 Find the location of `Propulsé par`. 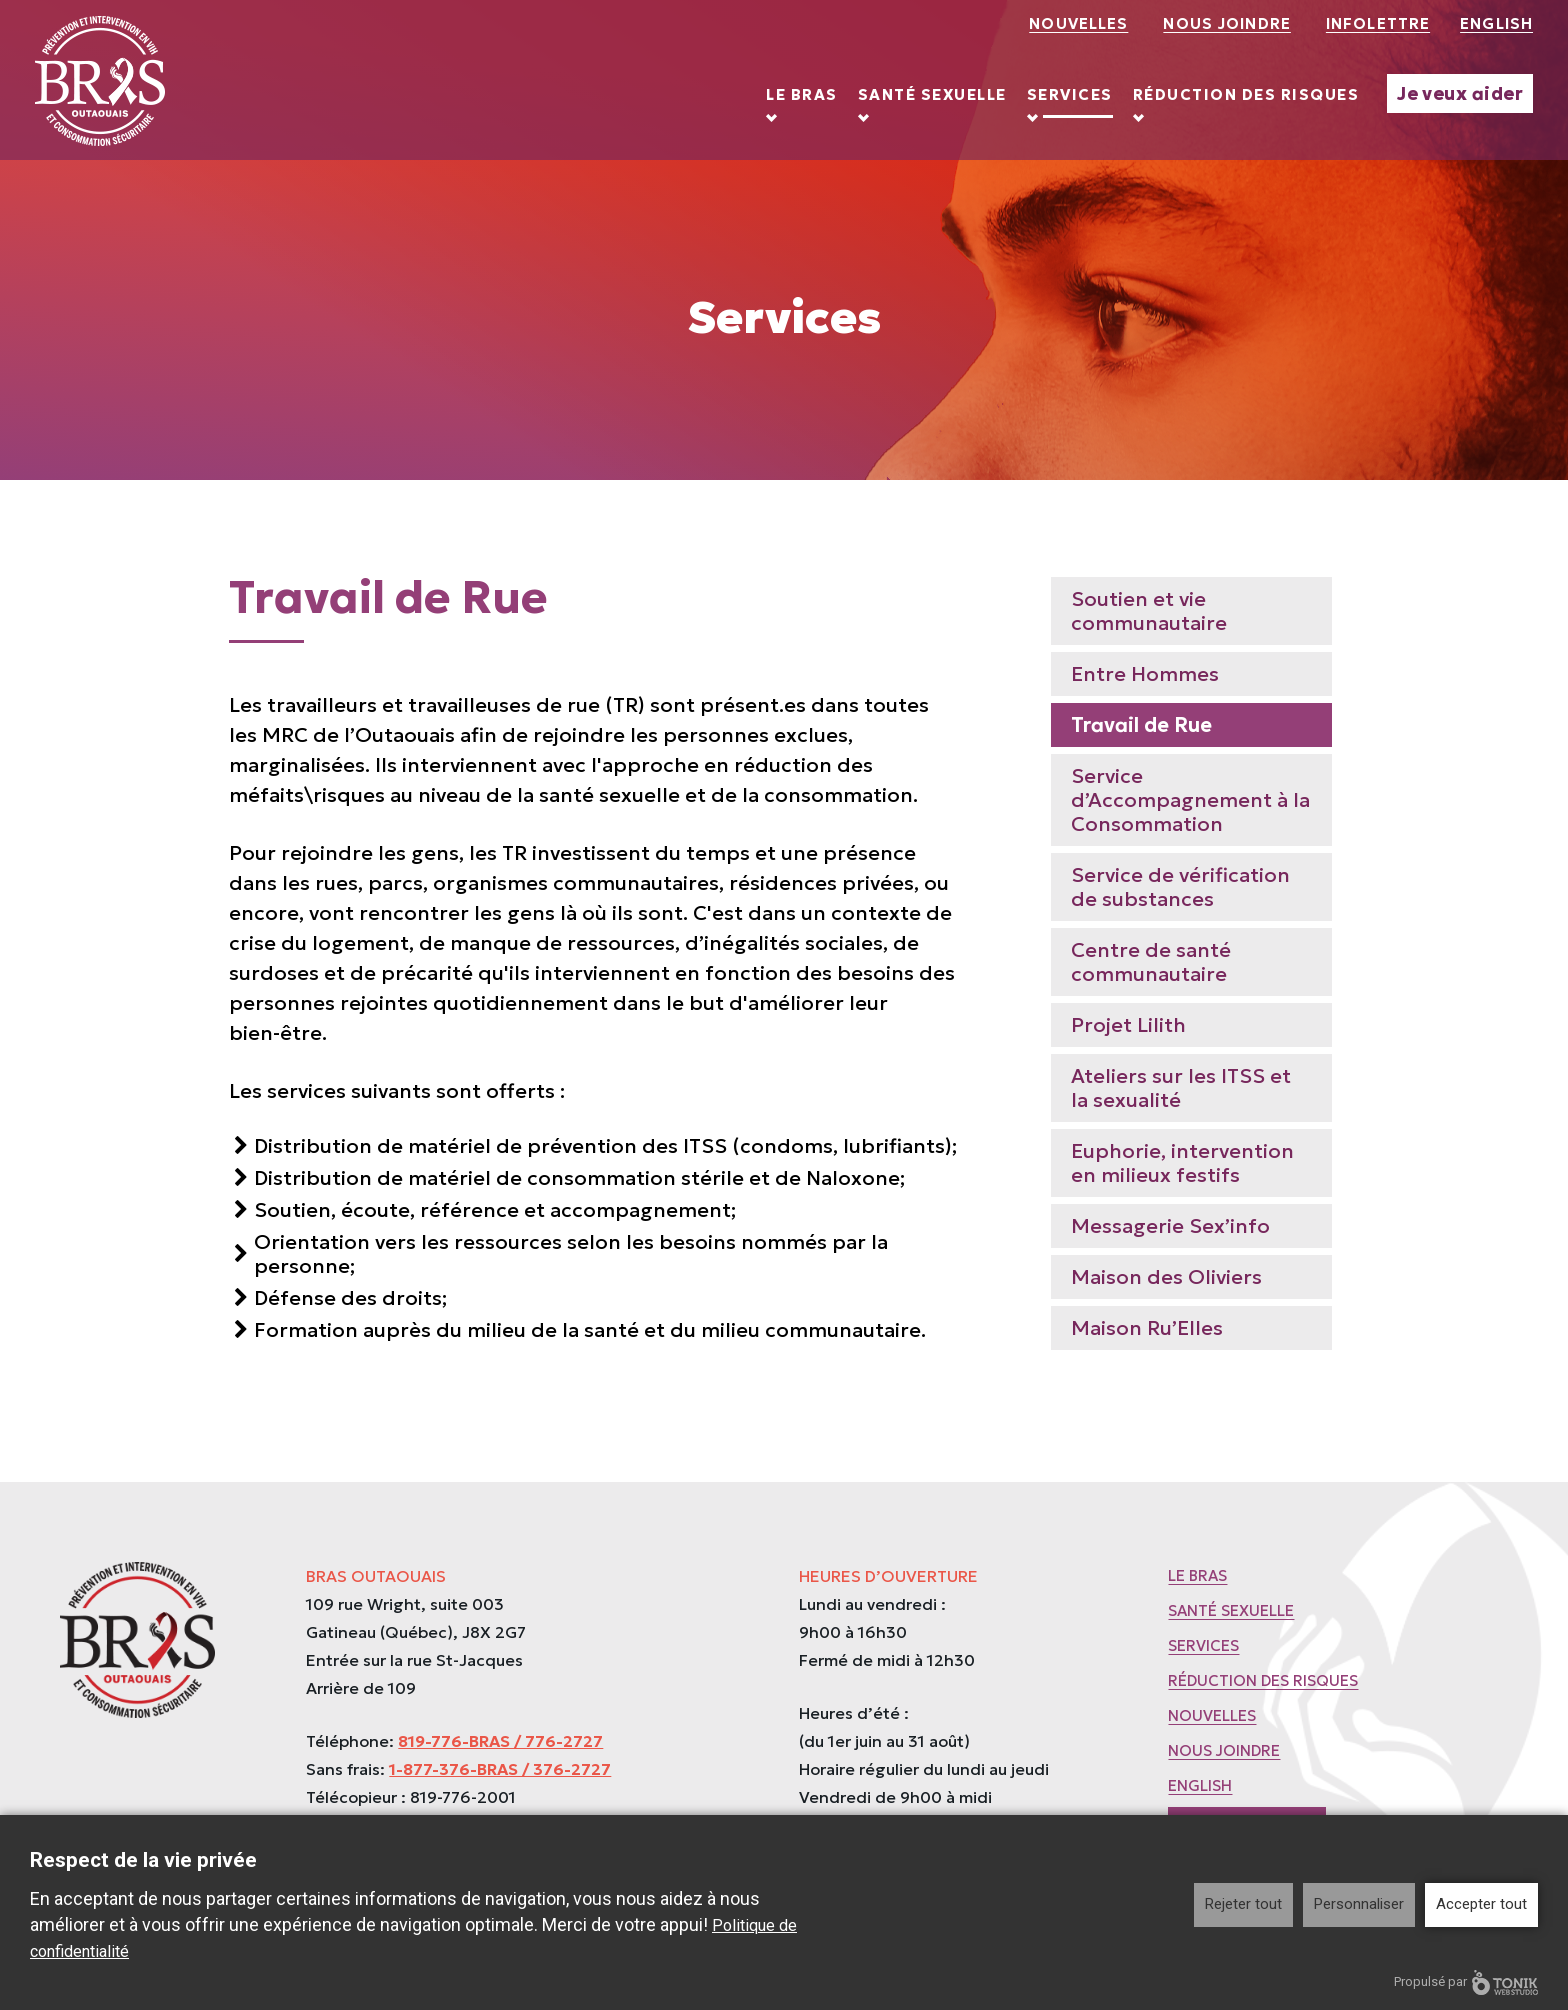

Propulsé par is located at coordinates (1466, 1982).